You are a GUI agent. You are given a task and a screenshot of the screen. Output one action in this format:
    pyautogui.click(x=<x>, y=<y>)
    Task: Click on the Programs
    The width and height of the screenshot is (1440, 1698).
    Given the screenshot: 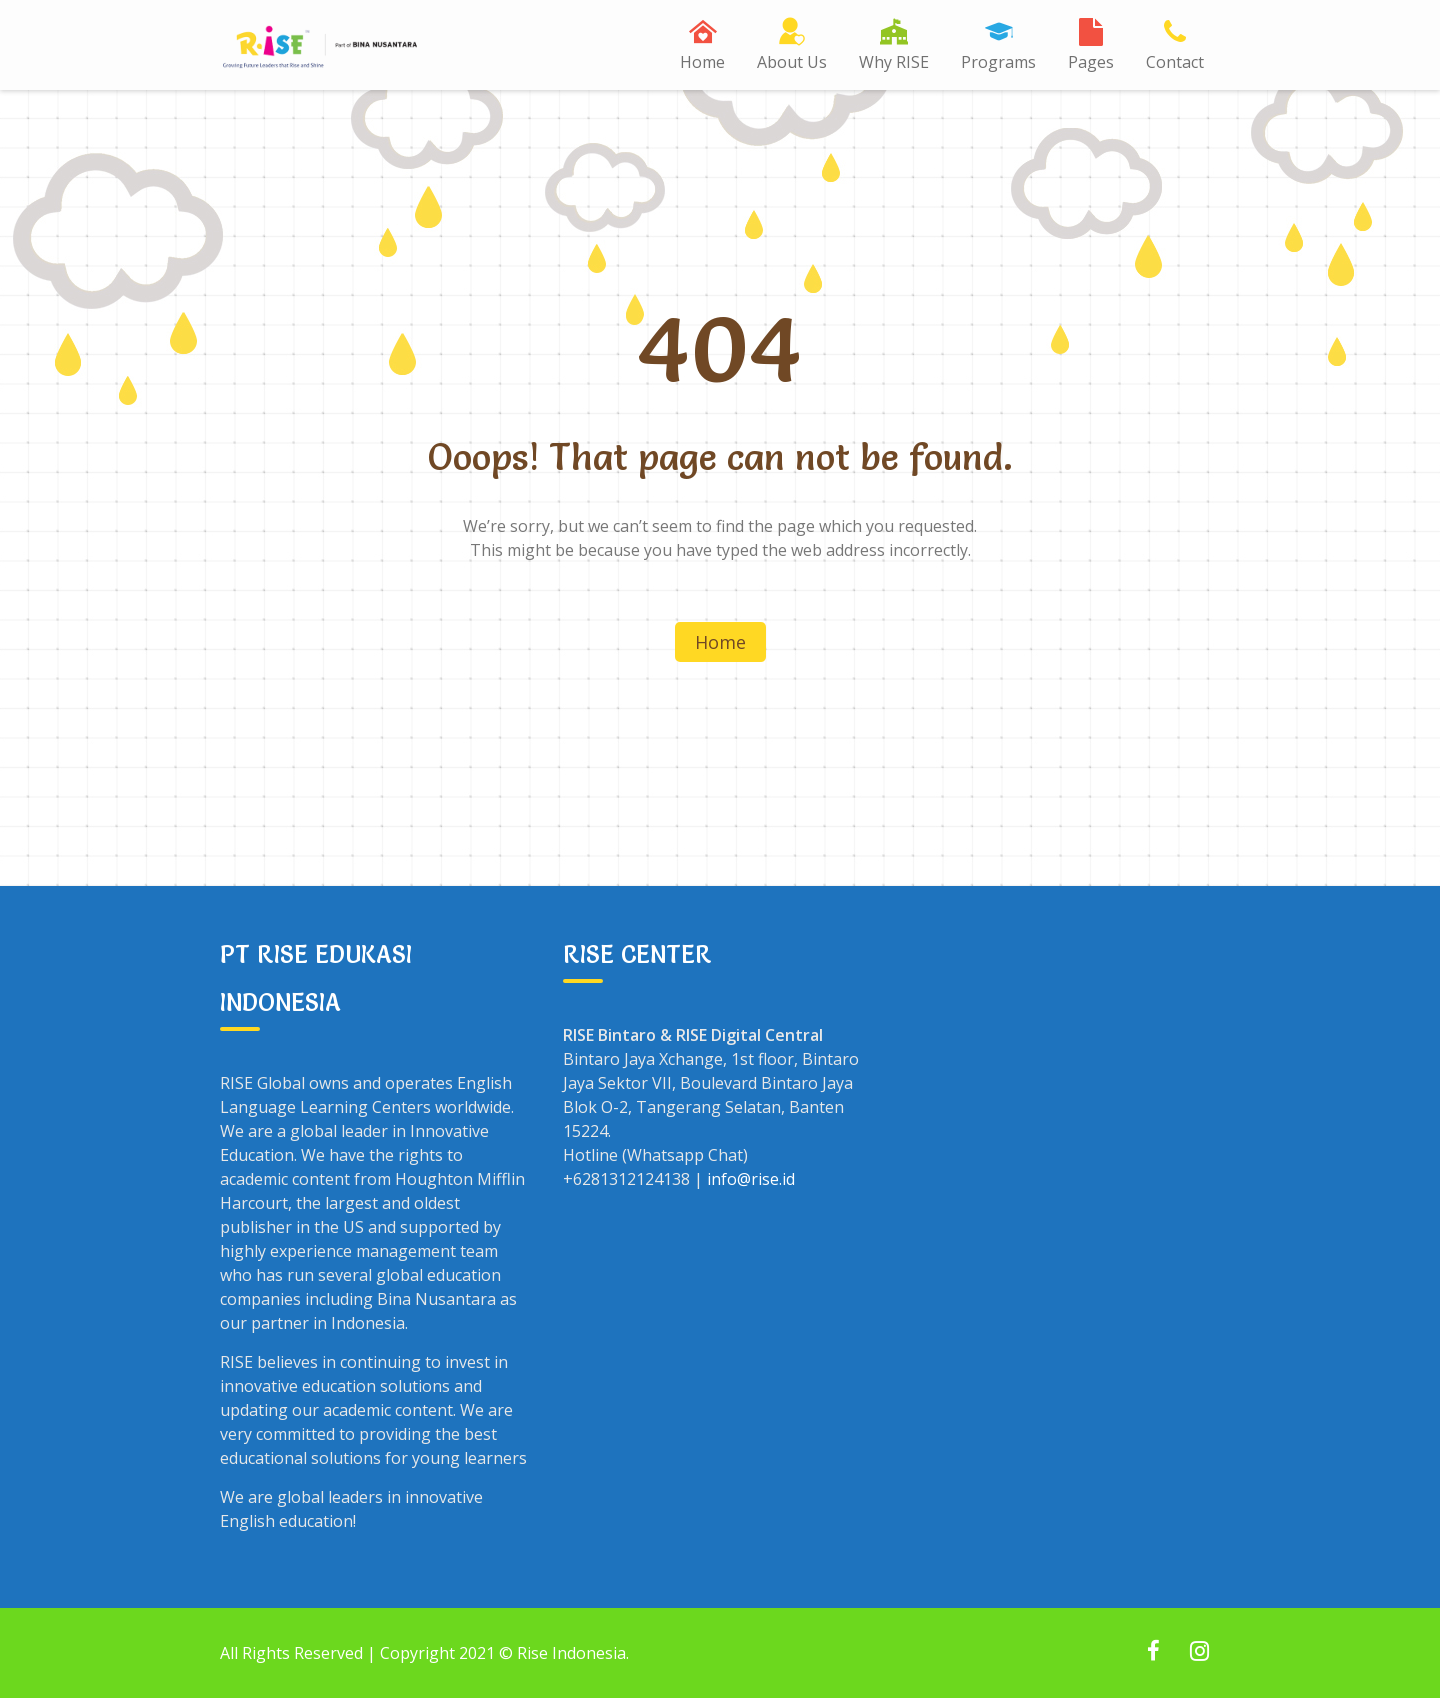 What is the action you would take?
    pyautogui.click(x=998, y=62)
    